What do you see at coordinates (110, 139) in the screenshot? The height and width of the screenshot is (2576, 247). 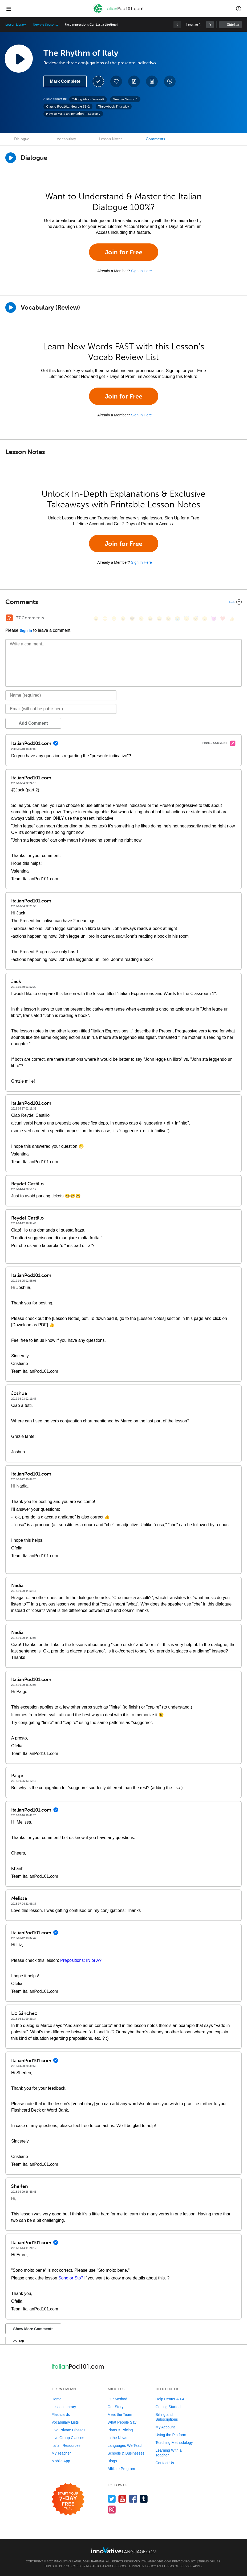 I see `Lesson Notes` at bounding box center [110, 139].